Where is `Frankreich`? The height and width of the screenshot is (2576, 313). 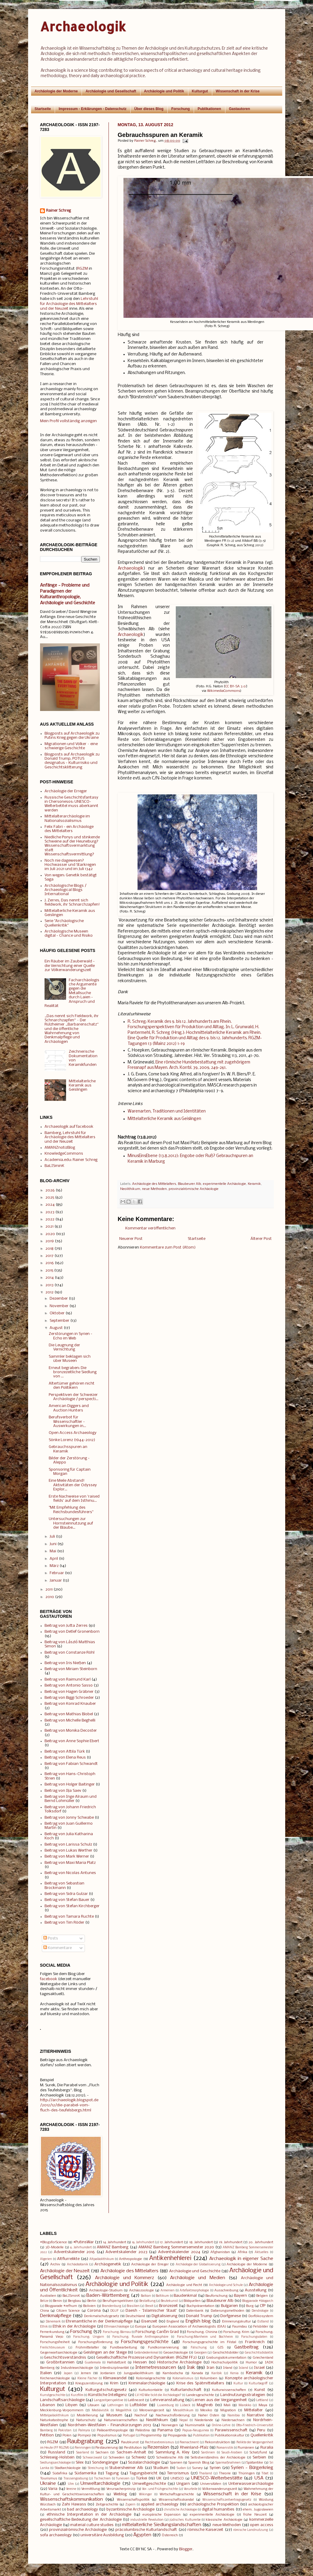 Frankreich is located at coordinates (255, 2342).